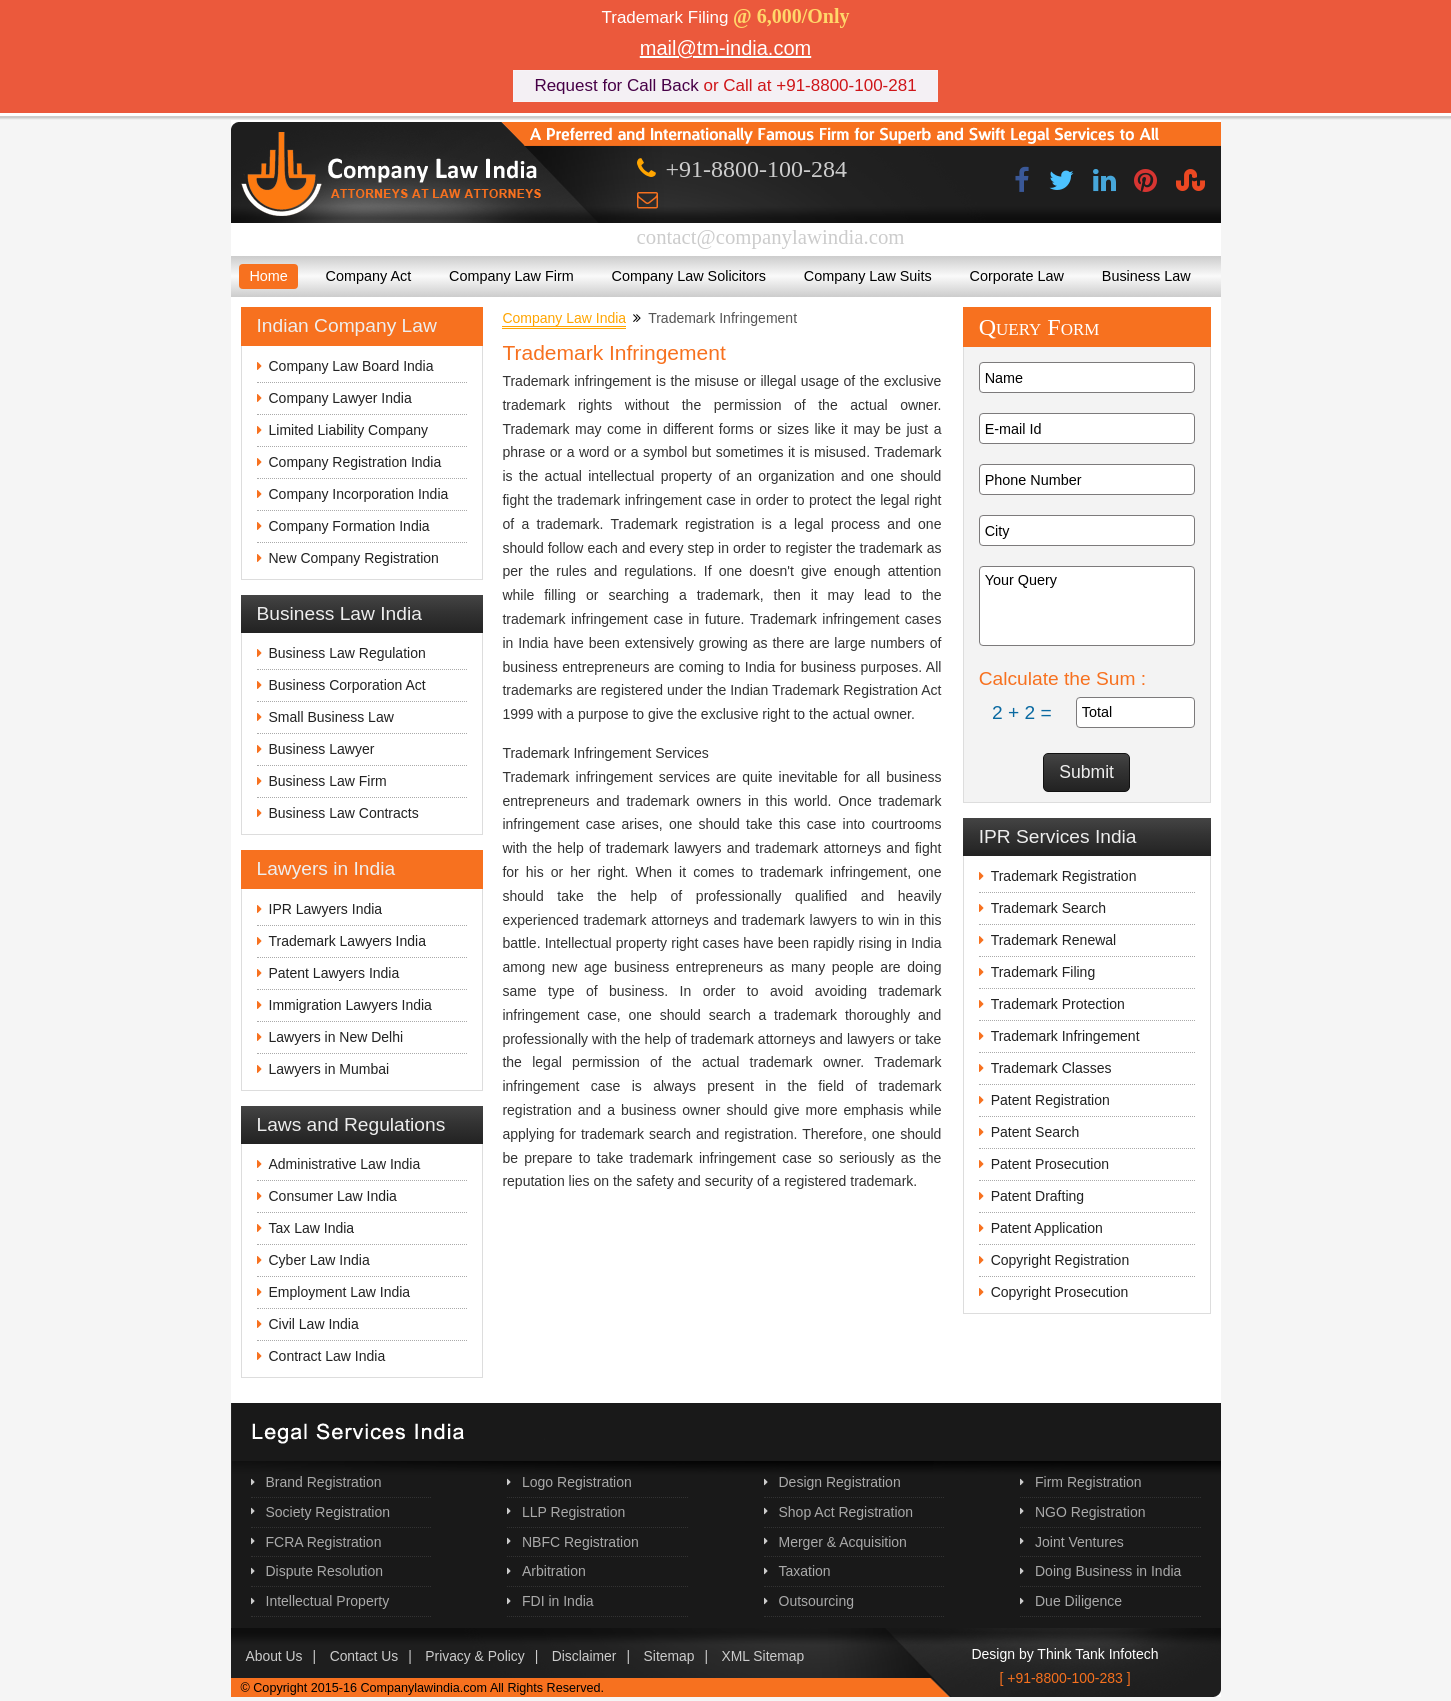 Image resolution: width=1451 pixels, height=1701 pixels. I want to click on FCRA Registration, so click(324, 1542).